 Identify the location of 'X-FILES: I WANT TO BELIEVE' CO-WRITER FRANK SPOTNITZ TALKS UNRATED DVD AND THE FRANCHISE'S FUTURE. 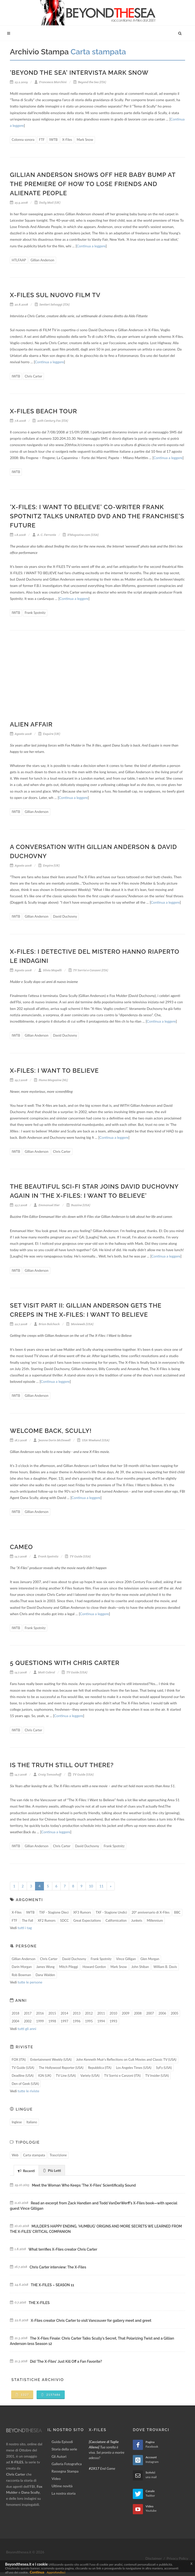
(97, 516).